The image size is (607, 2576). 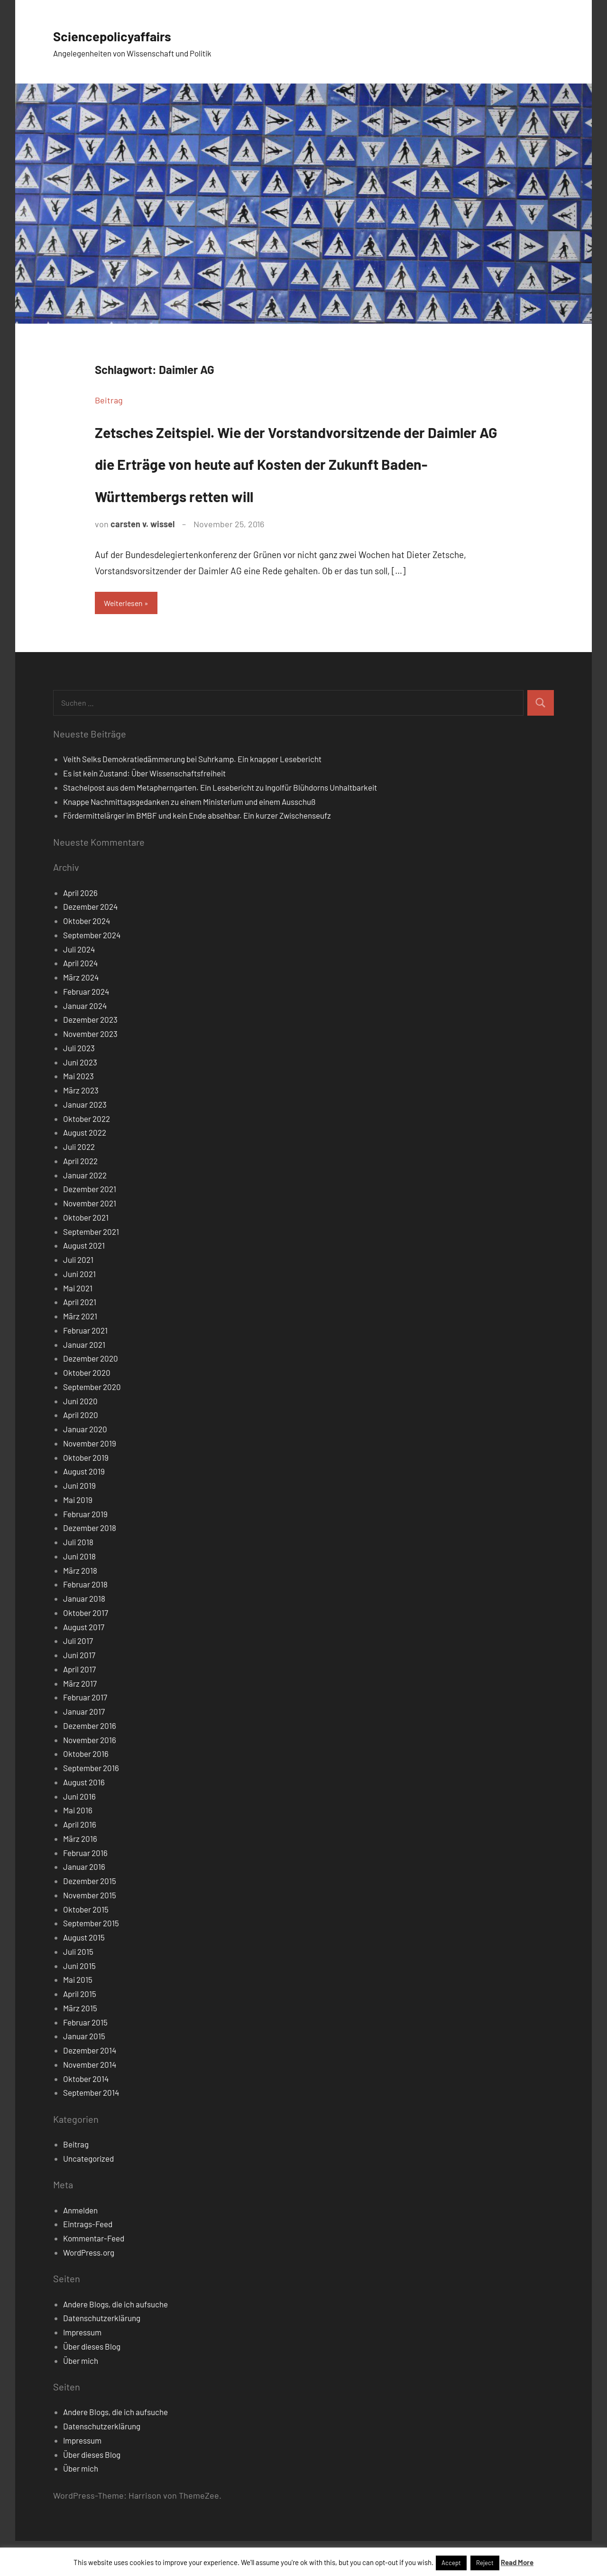 I want to click on carsten v. wissel, so click(x=142, y=556).